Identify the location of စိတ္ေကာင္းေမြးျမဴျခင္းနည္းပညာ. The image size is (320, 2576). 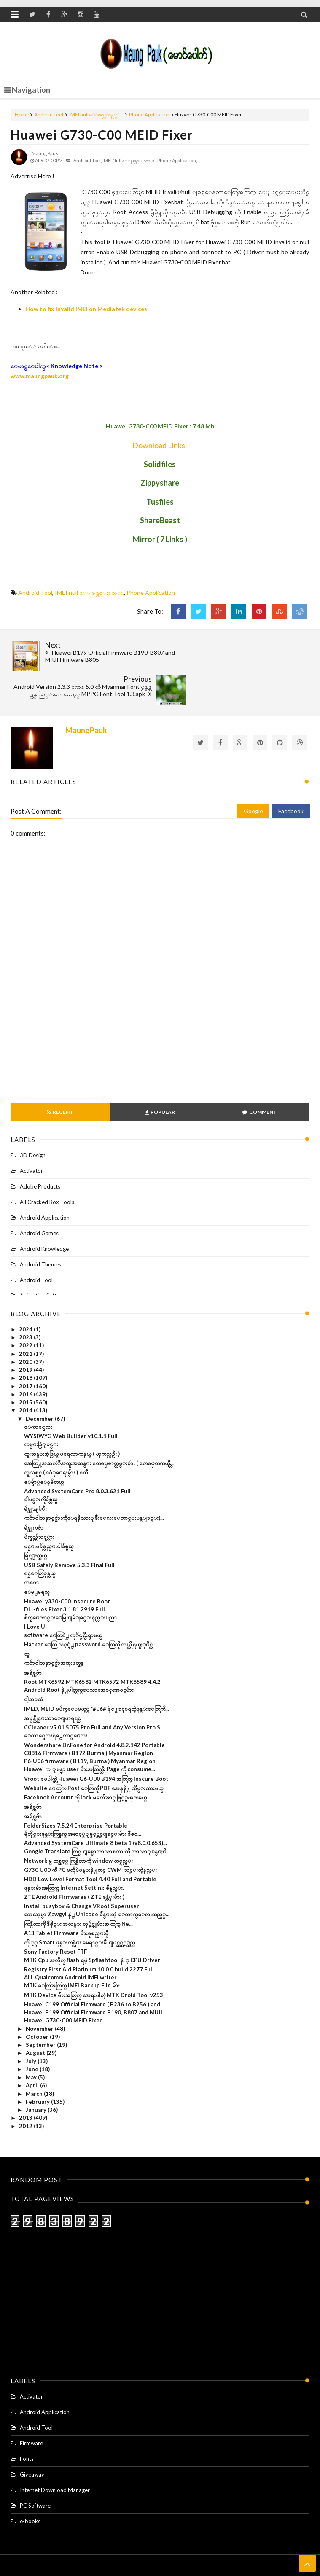
(70, 1579).